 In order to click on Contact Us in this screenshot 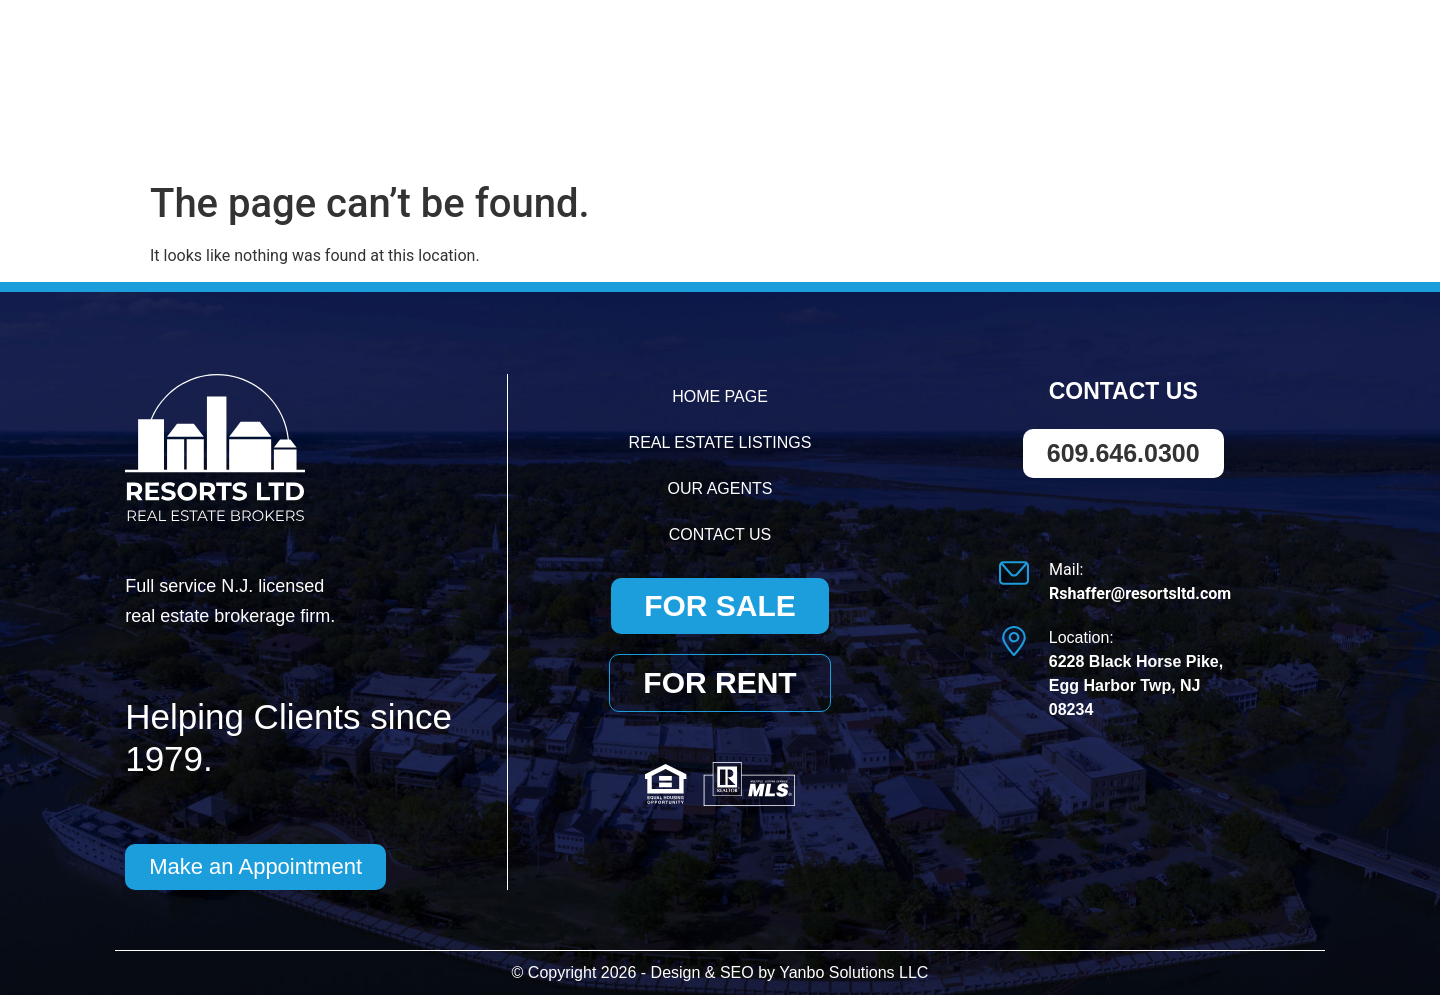, I will do `click(1231, 120)`.